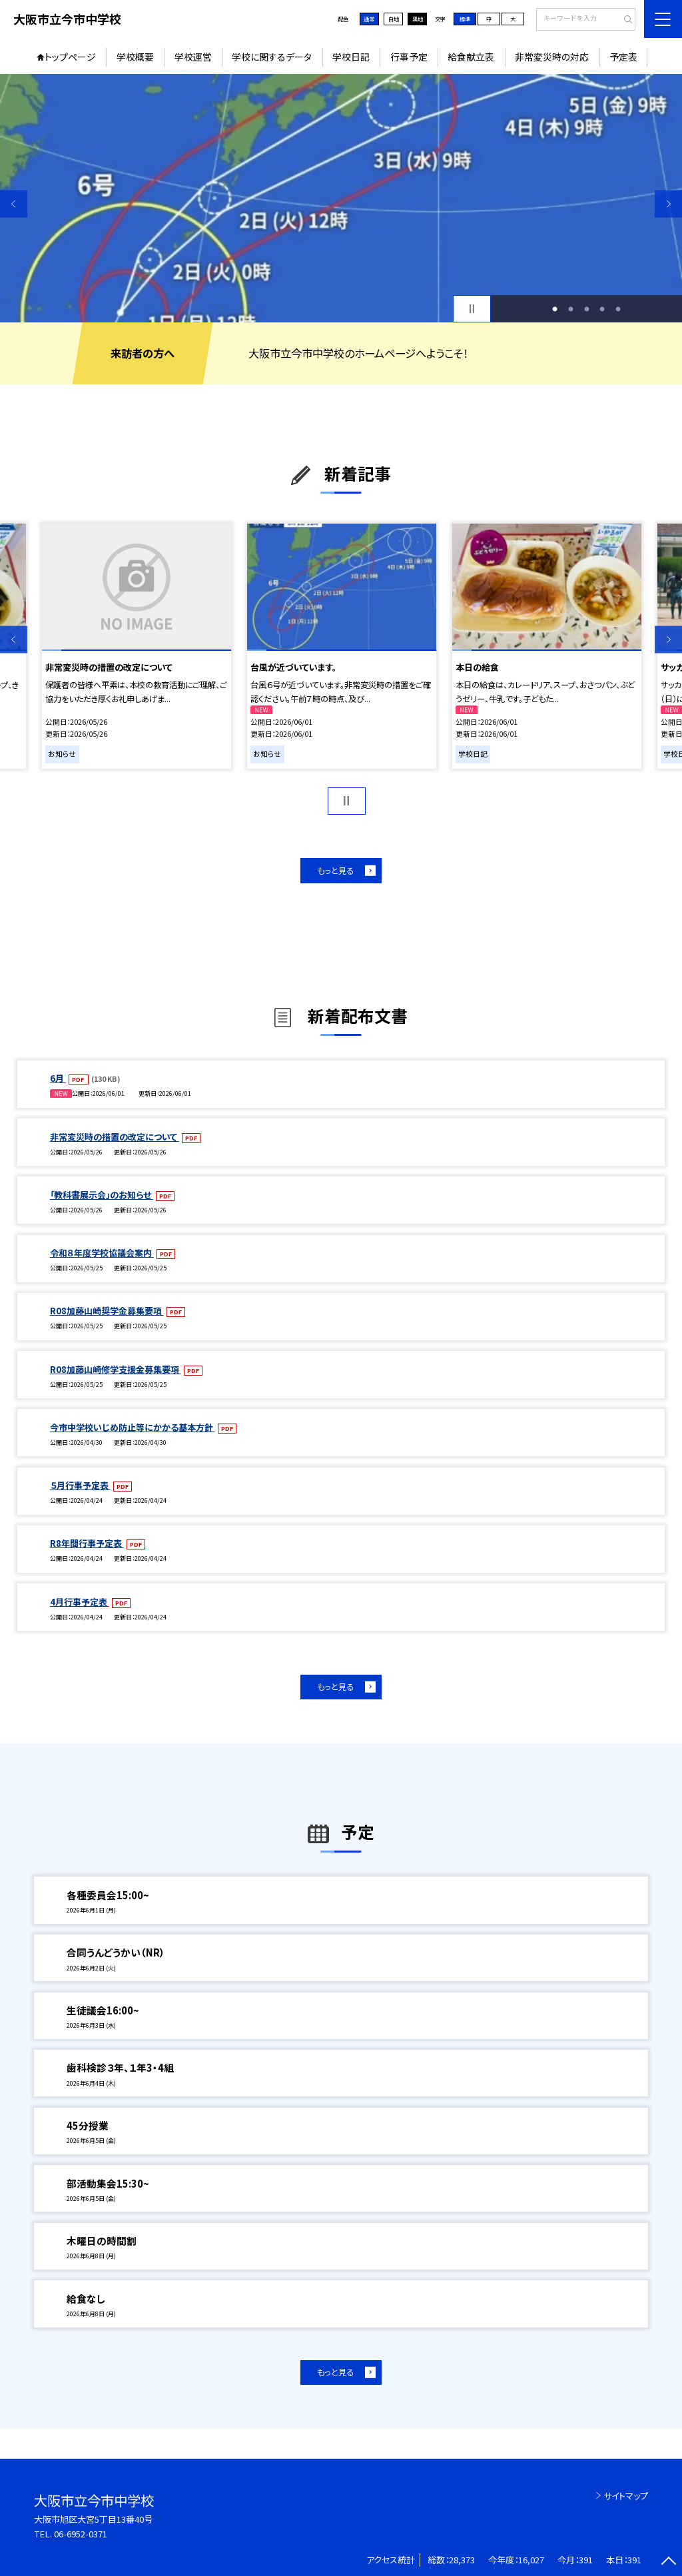 The image size is (682, 2576). I want to click on R8年間行事予定表, so click(87, 1543).